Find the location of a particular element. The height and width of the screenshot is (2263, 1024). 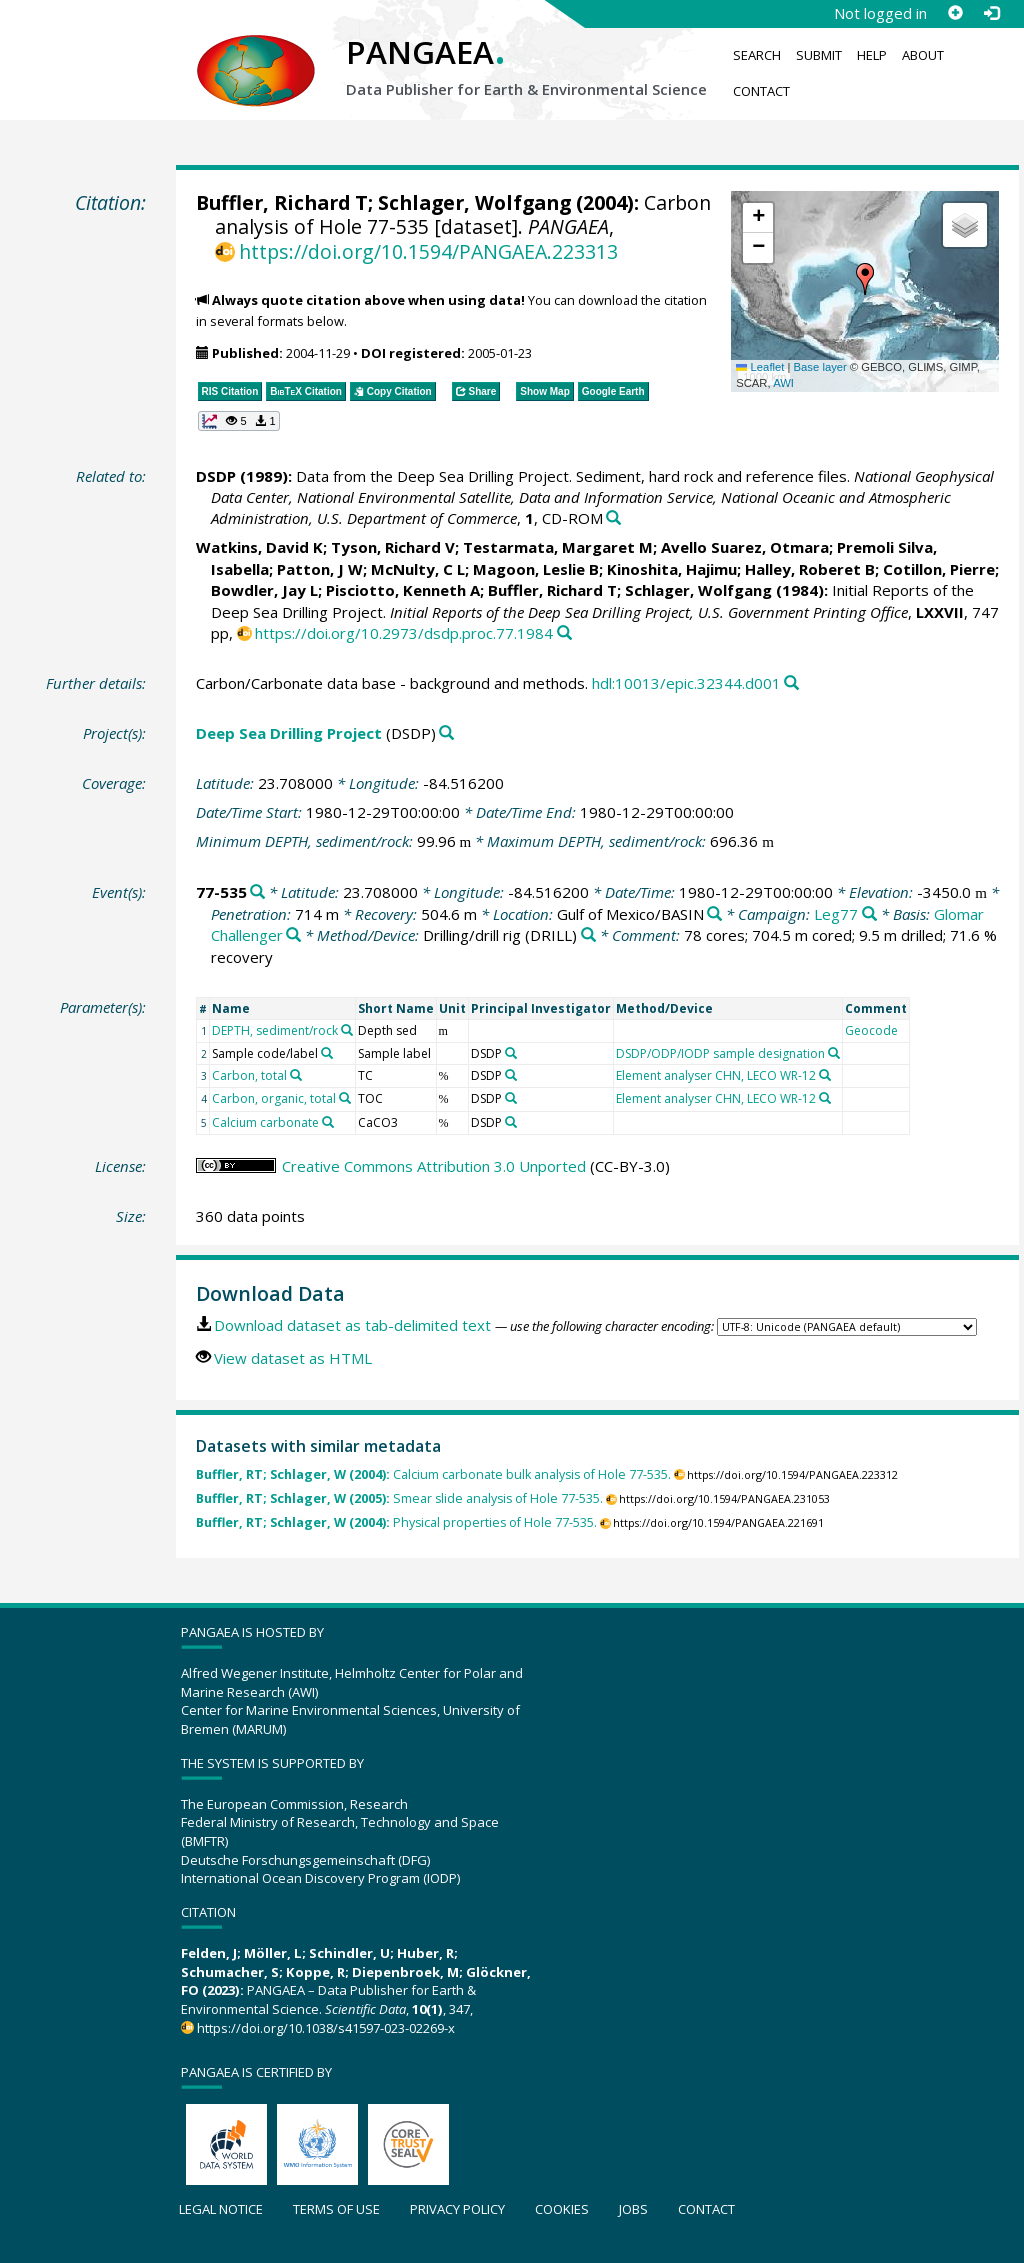

[Search PANGAEA for other datasets related to 'Element analyser CHN, LECO WR-12'] is located at coordinates (825, 1075).